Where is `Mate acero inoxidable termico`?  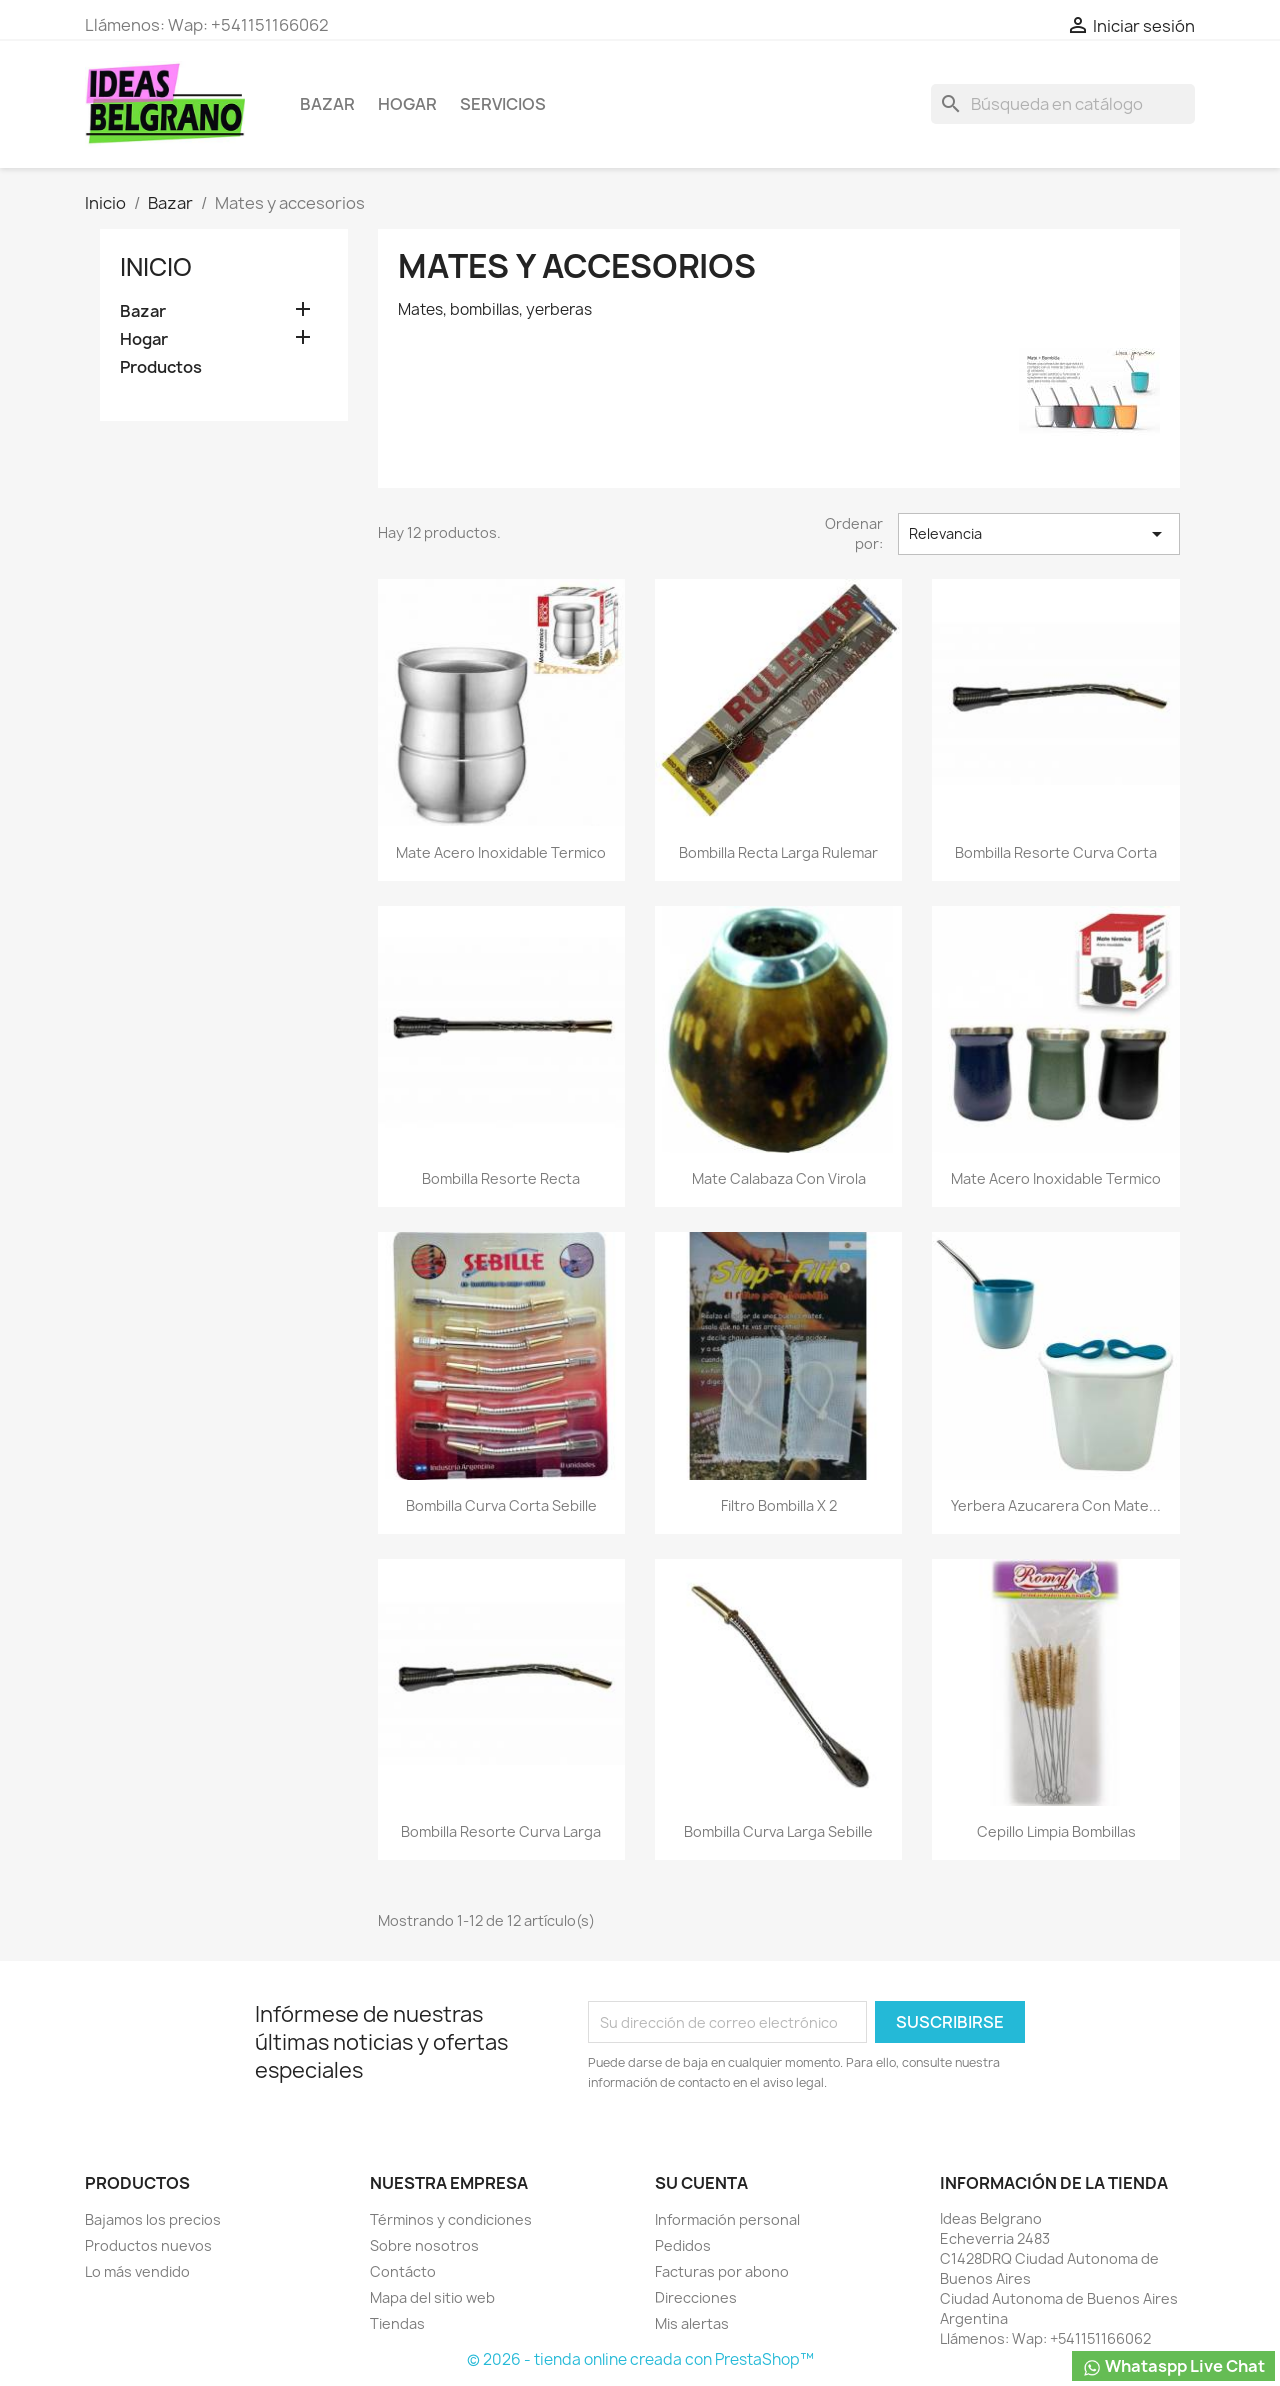 Mate acero inoxidable termico is located at coordinates (501, 852).